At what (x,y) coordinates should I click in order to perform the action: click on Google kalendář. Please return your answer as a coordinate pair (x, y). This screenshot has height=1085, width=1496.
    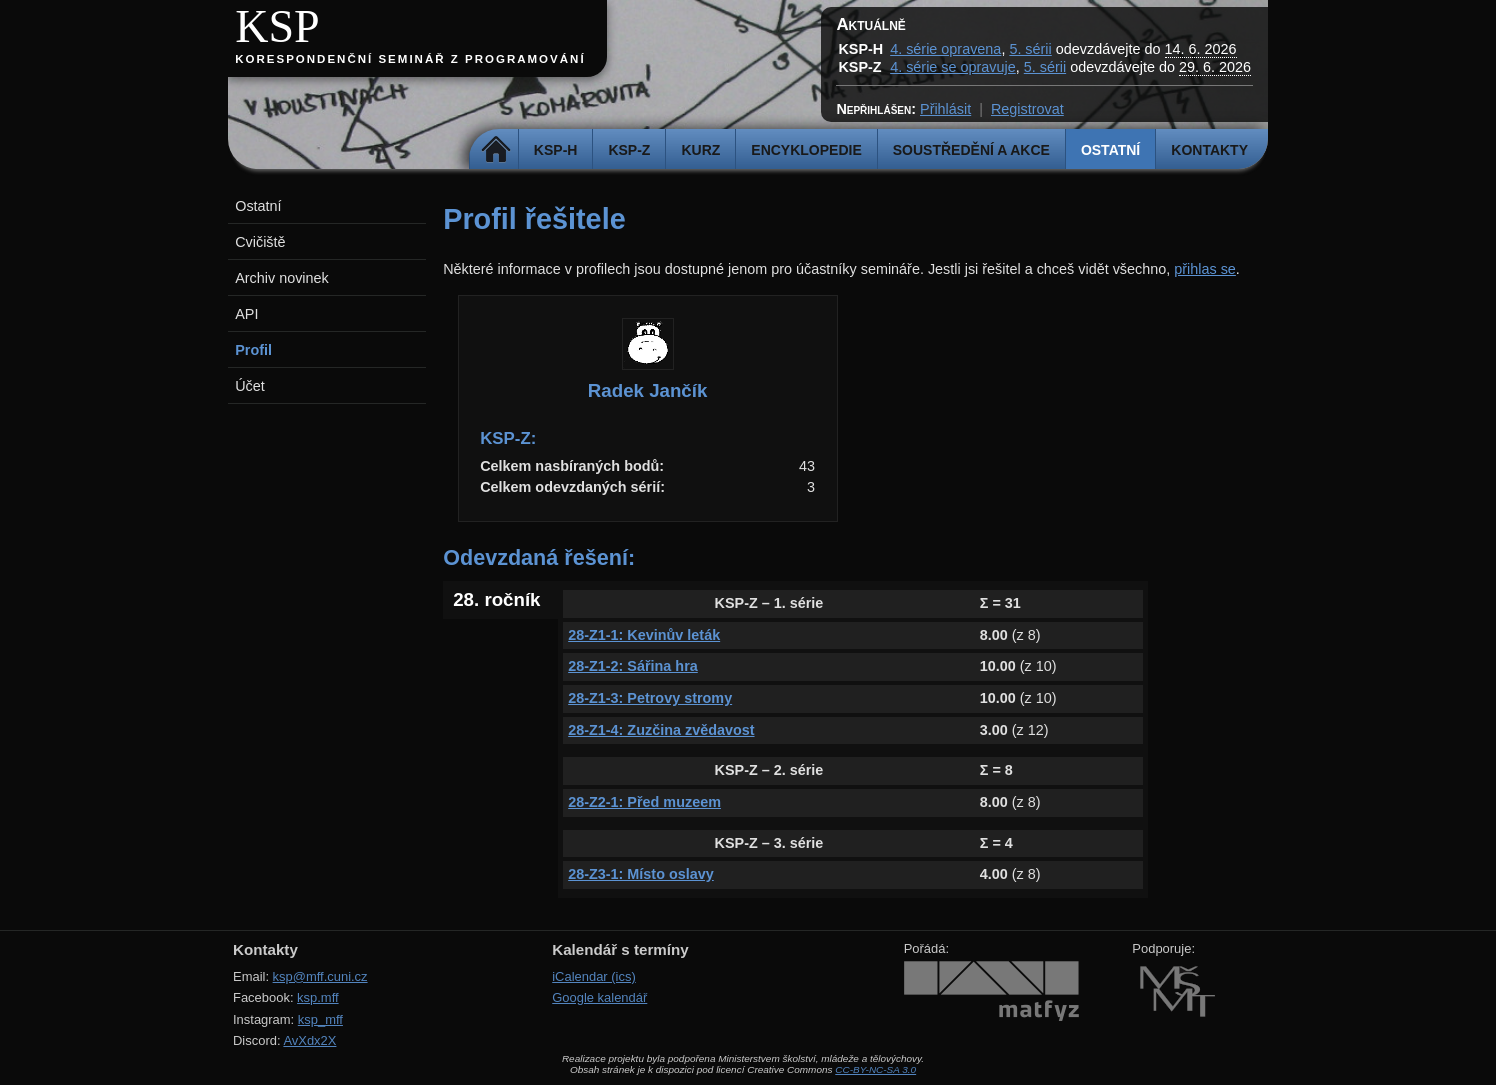
    Looking at the image, I should click on (599, 997).